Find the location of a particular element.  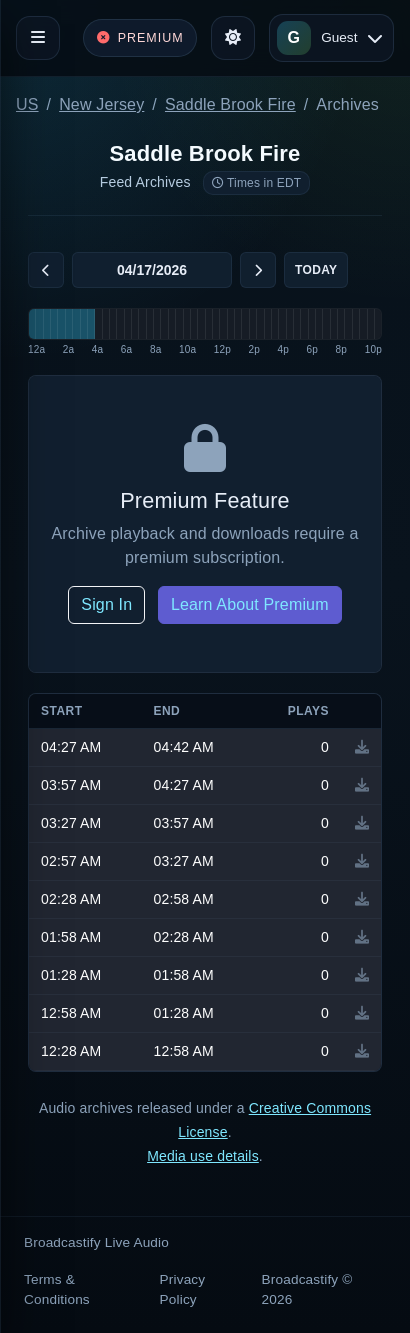

Sign In is located at coordinates (106, 604).